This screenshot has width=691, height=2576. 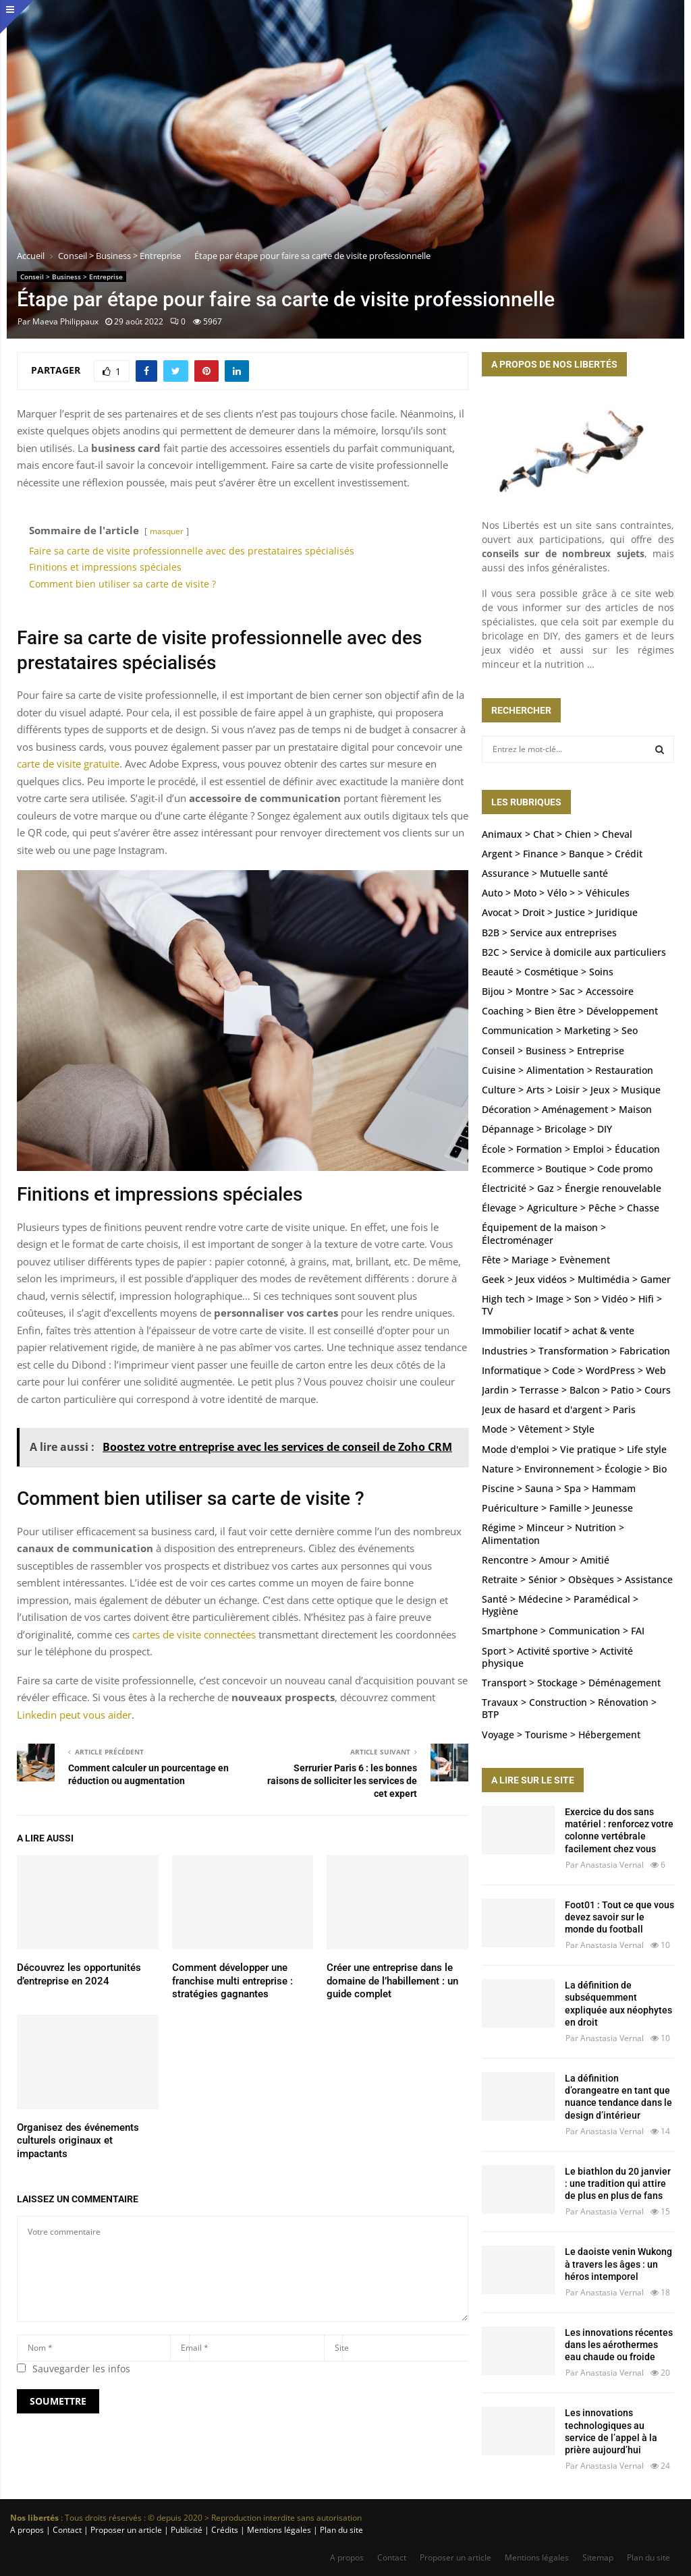 I want to click on Sport > Activité sportive > Activité physique, so click(x=557, y=1656).